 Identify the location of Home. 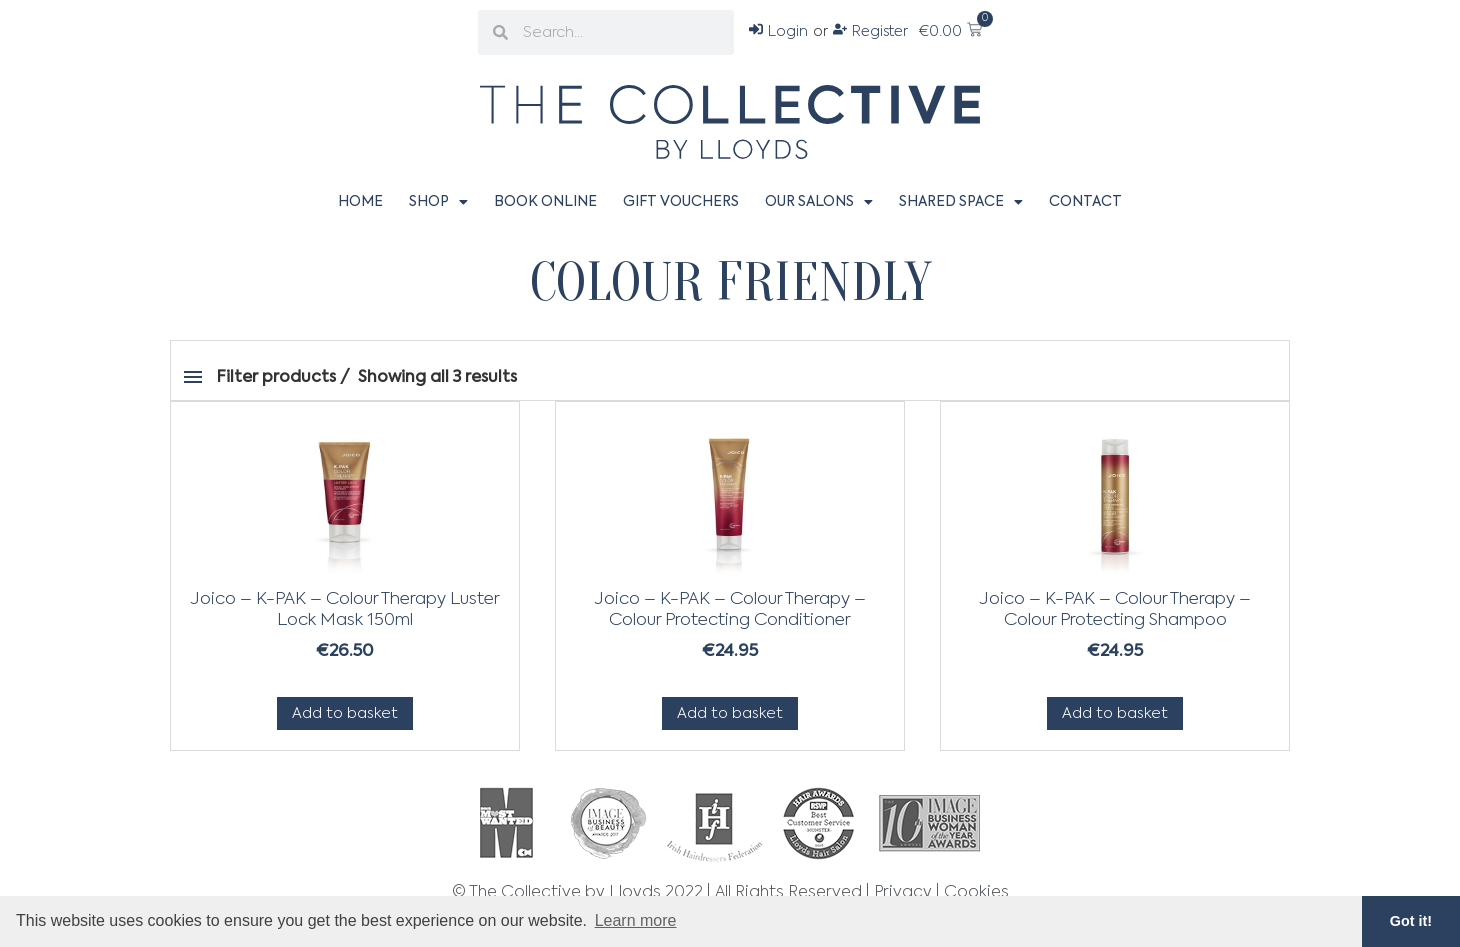
(360, 202).